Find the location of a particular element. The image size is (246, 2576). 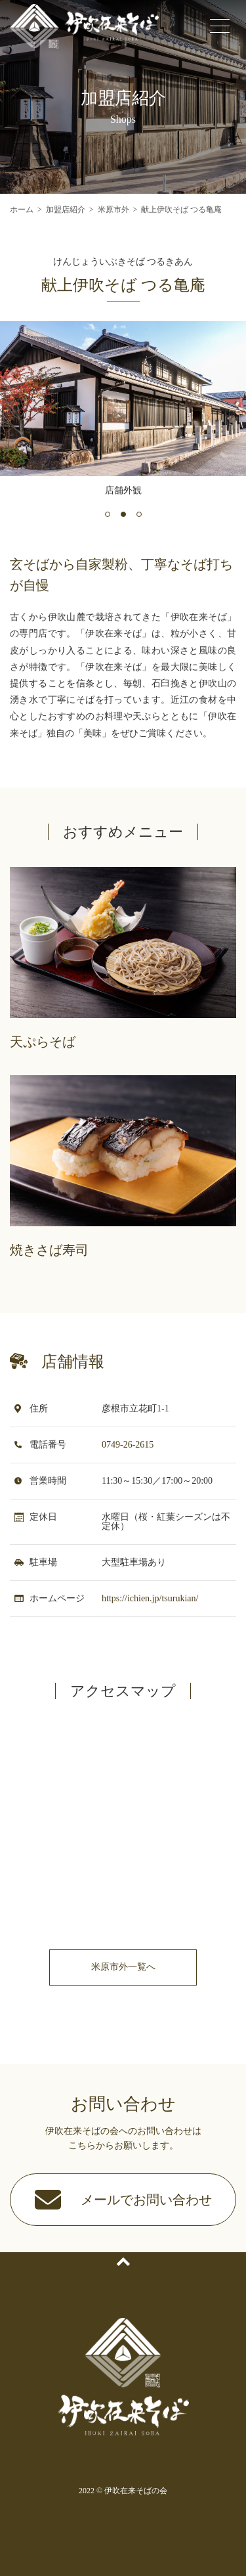

https://ichien.jp/tsurukian/ is located at coordinates (150, 1598).